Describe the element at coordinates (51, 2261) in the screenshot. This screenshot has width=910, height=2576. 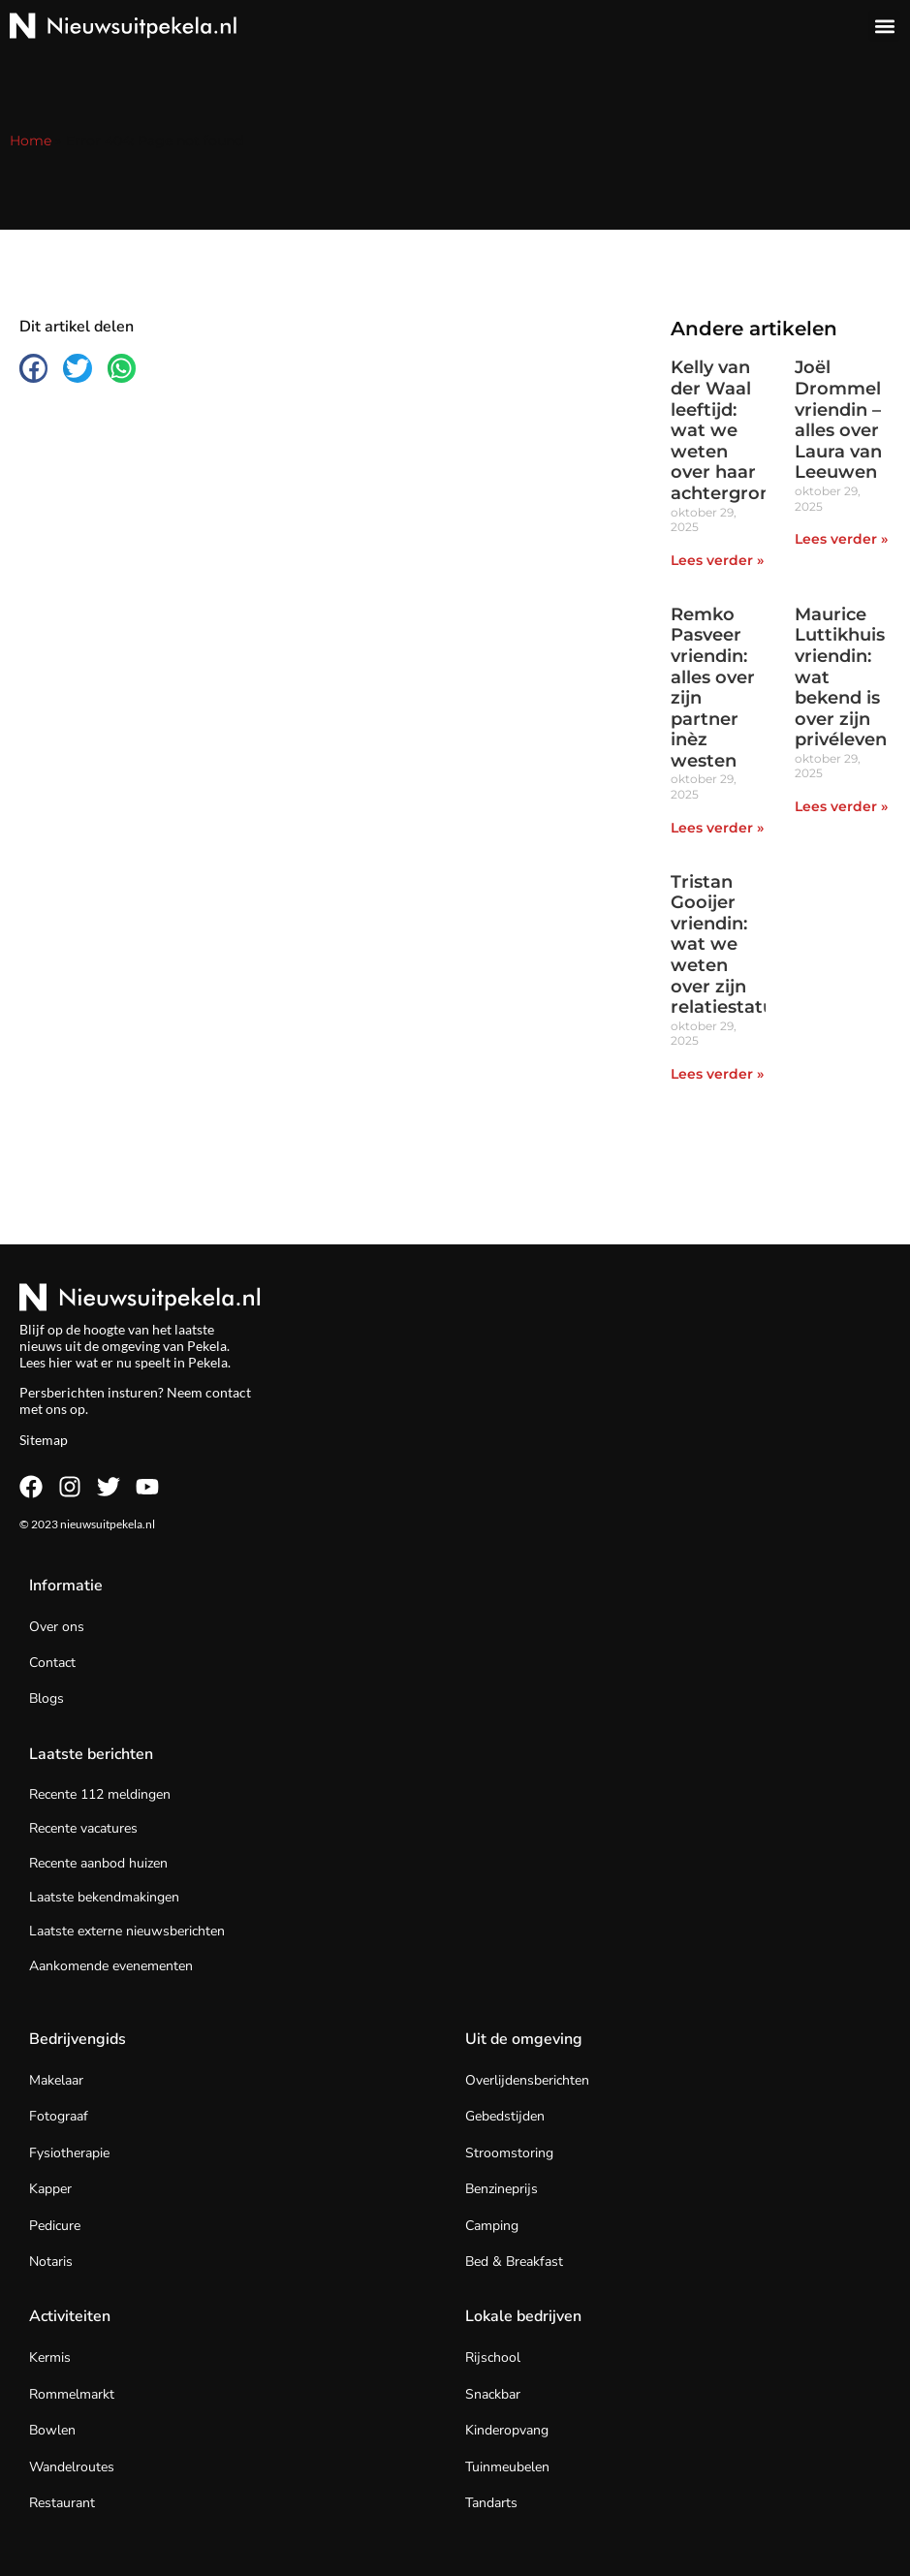
I see `Notaris` at that location.